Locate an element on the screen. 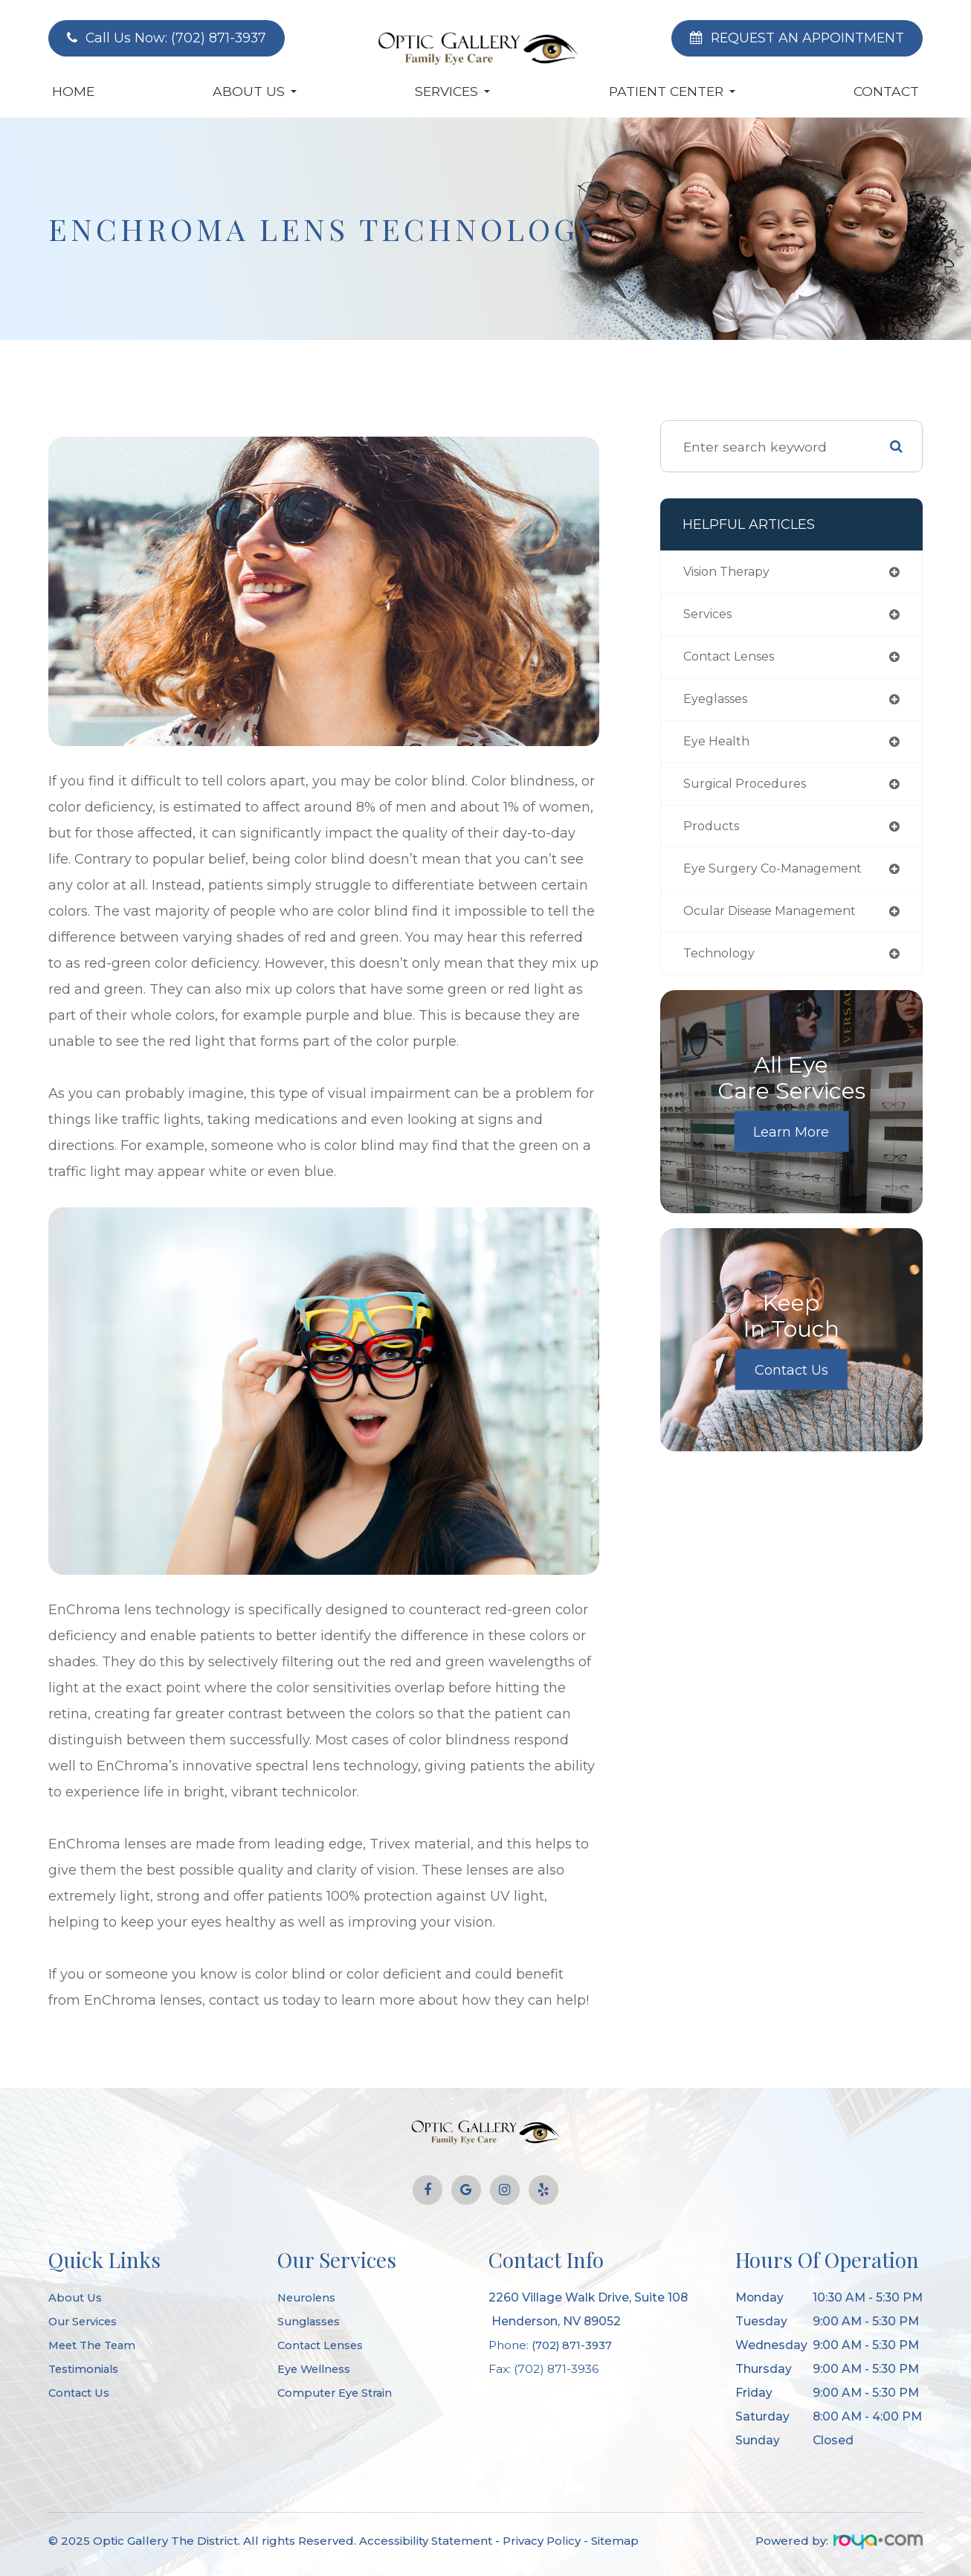 This screenshot has width=971, height=2576. Meet The Team is located at coordinates (95, 2345).